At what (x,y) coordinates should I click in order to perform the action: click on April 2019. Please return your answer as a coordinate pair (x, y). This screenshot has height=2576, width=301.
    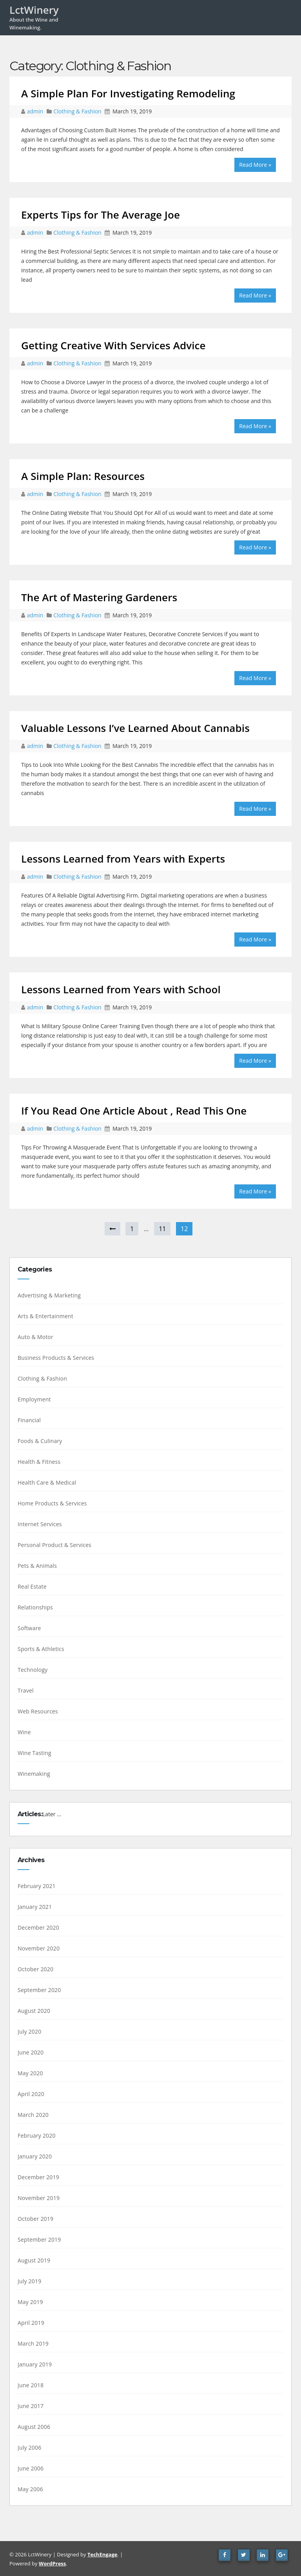
    Looking at the image, I should click on (31, 2322).